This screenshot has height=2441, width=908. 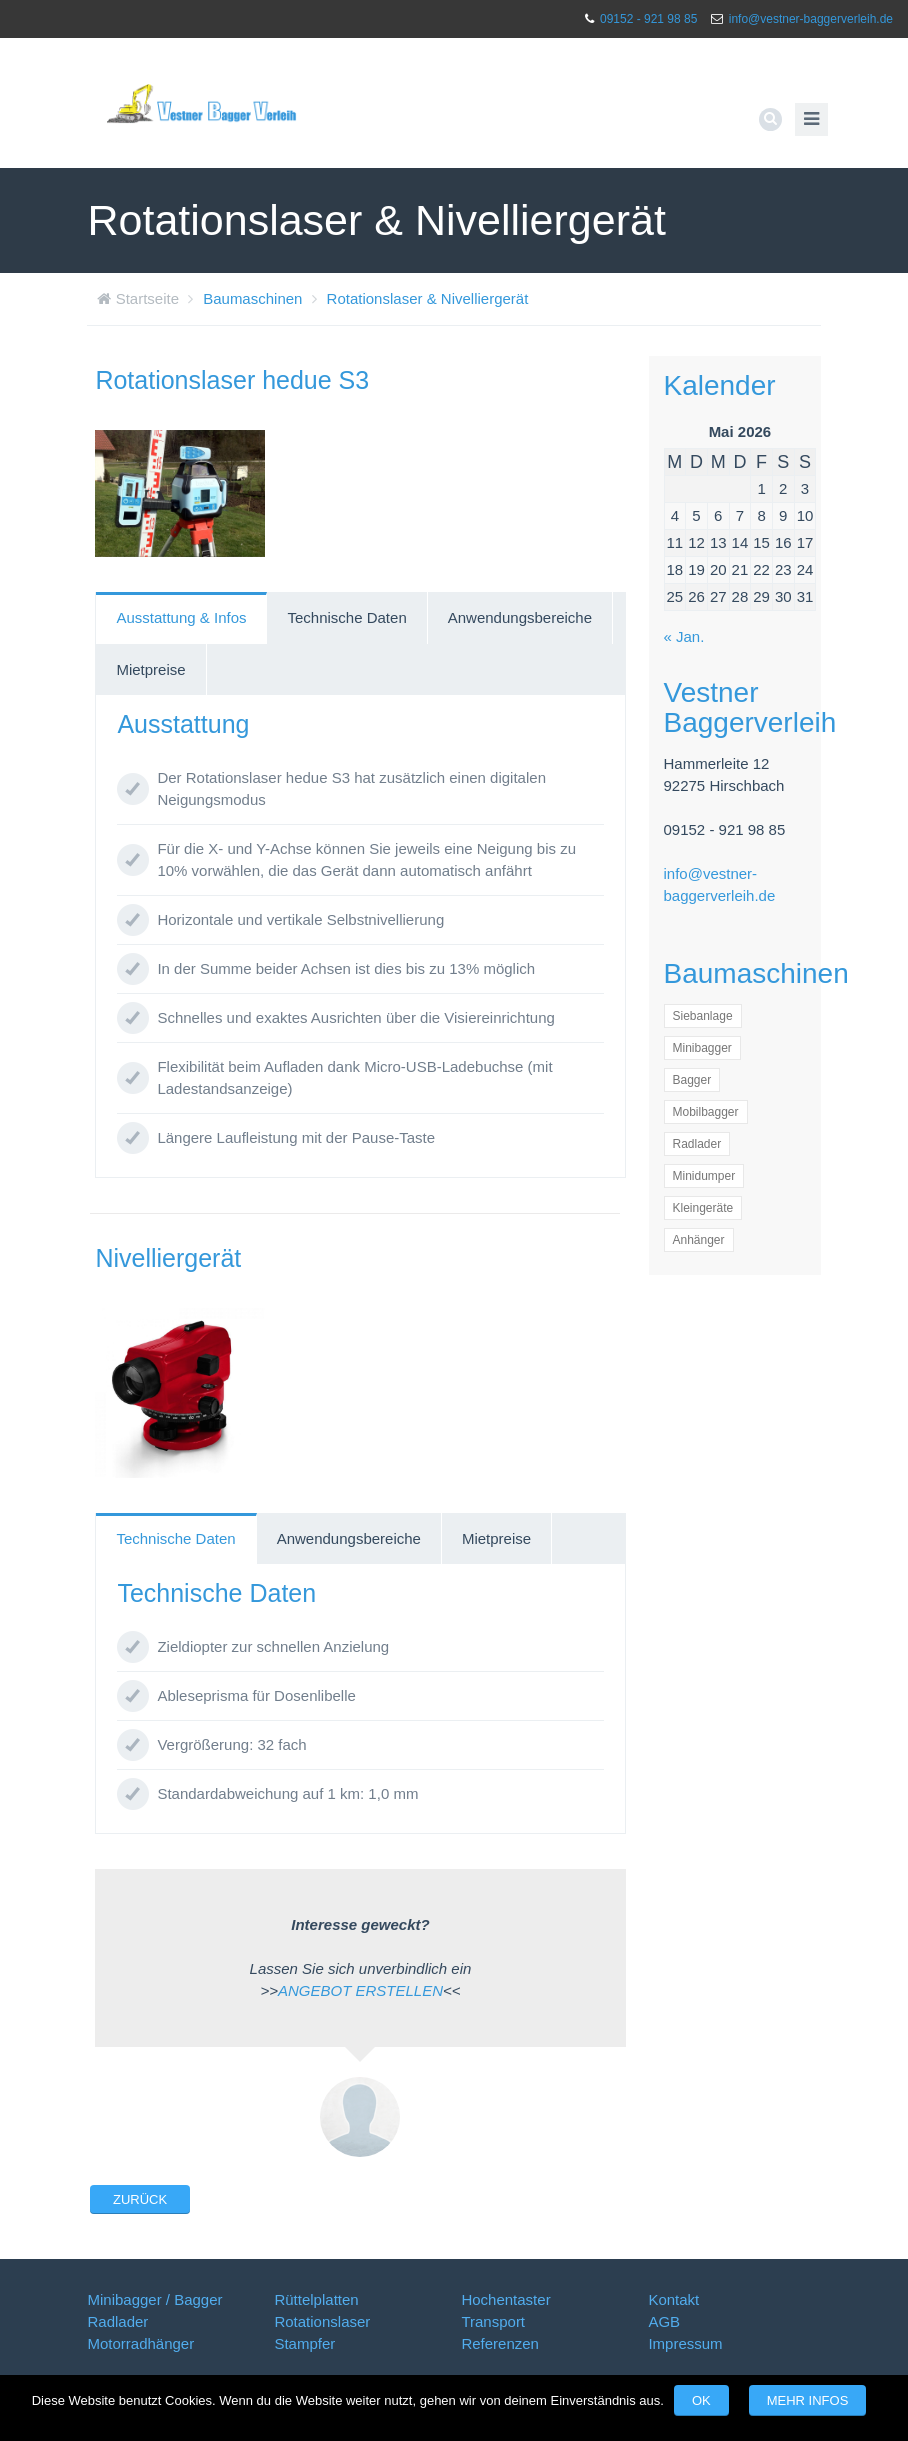 What do you see at coordinates (493, 2321) in the screenshot?
I see `Transport` at bounding box center [493, 2321].